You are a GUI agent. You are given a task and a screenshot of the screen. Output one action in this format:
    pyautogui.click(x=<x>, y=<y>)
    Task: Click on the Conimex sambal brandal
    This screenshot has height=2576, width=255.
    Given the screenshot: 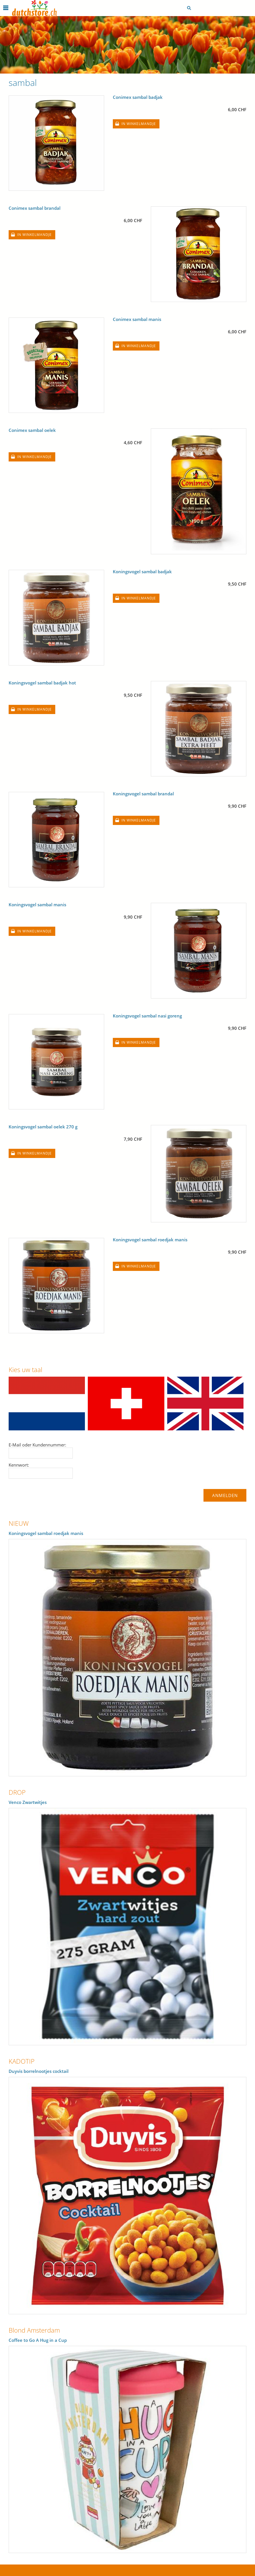 What is the action you would take?
    pyautogui.click(x=34, y=208)
    